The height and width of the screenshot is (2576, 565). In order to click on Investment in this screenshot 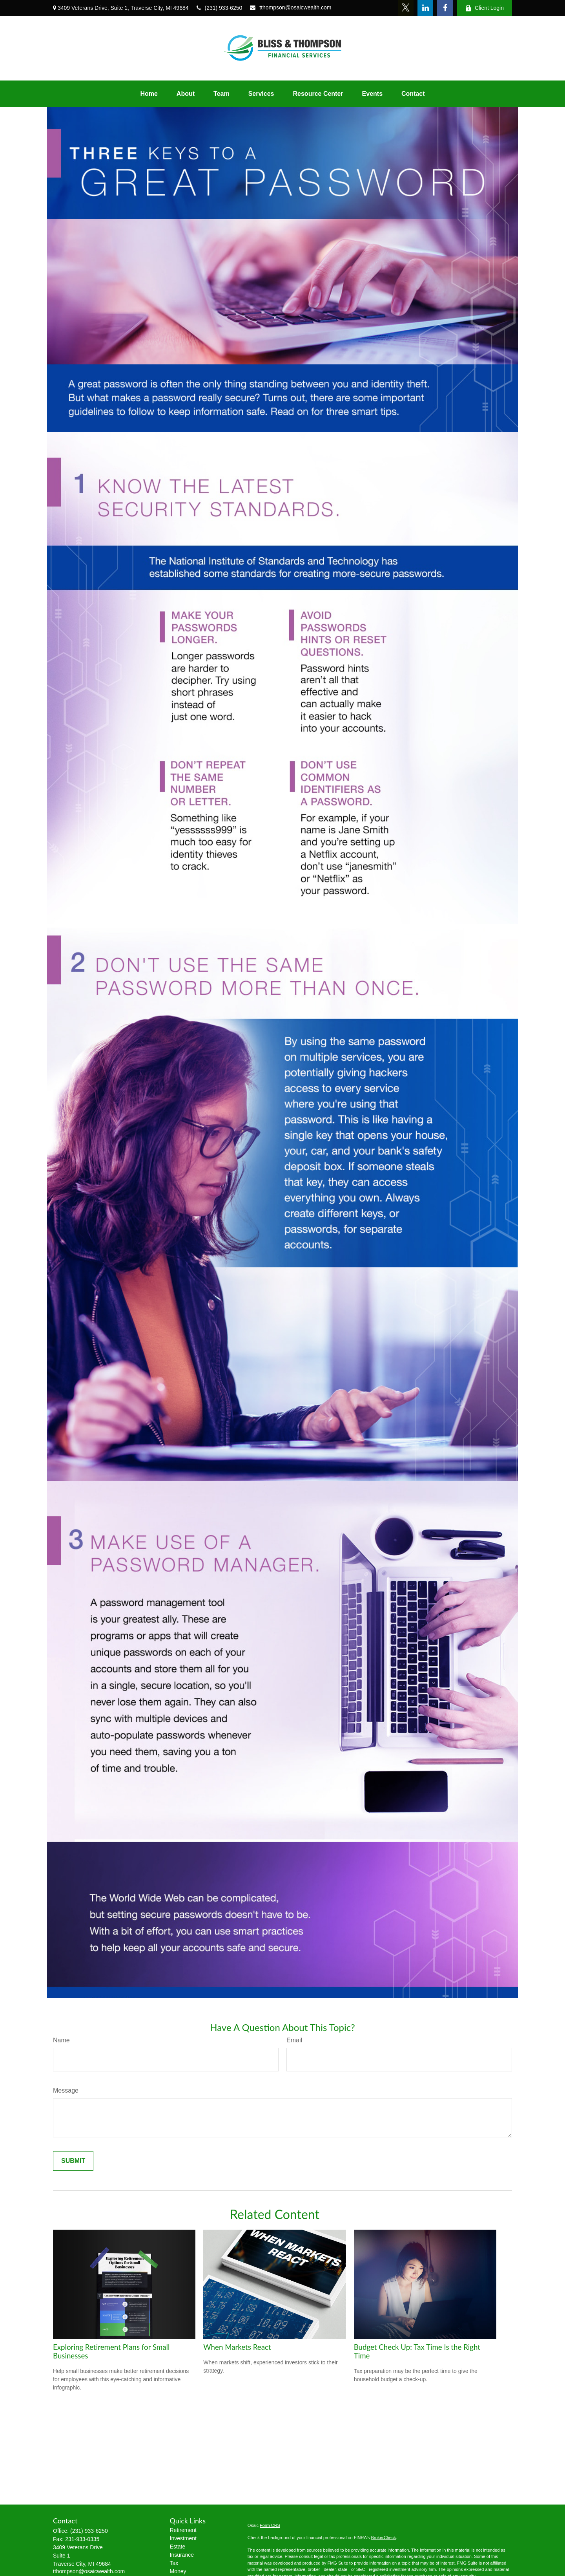, I will do `click(183, 2538)`.